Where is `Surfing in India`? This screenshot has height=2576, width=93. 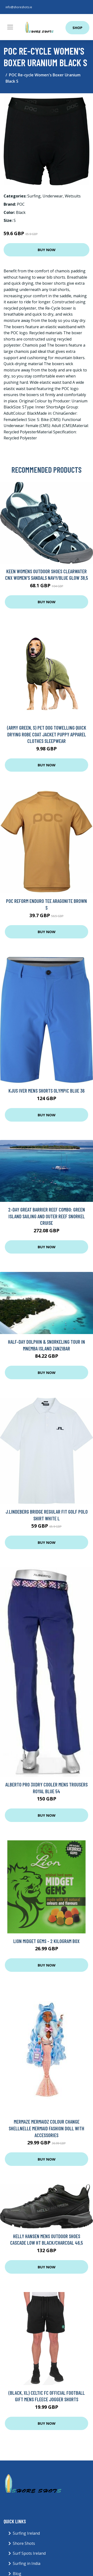
Surfing in India is located at coordinates (26, 2563).